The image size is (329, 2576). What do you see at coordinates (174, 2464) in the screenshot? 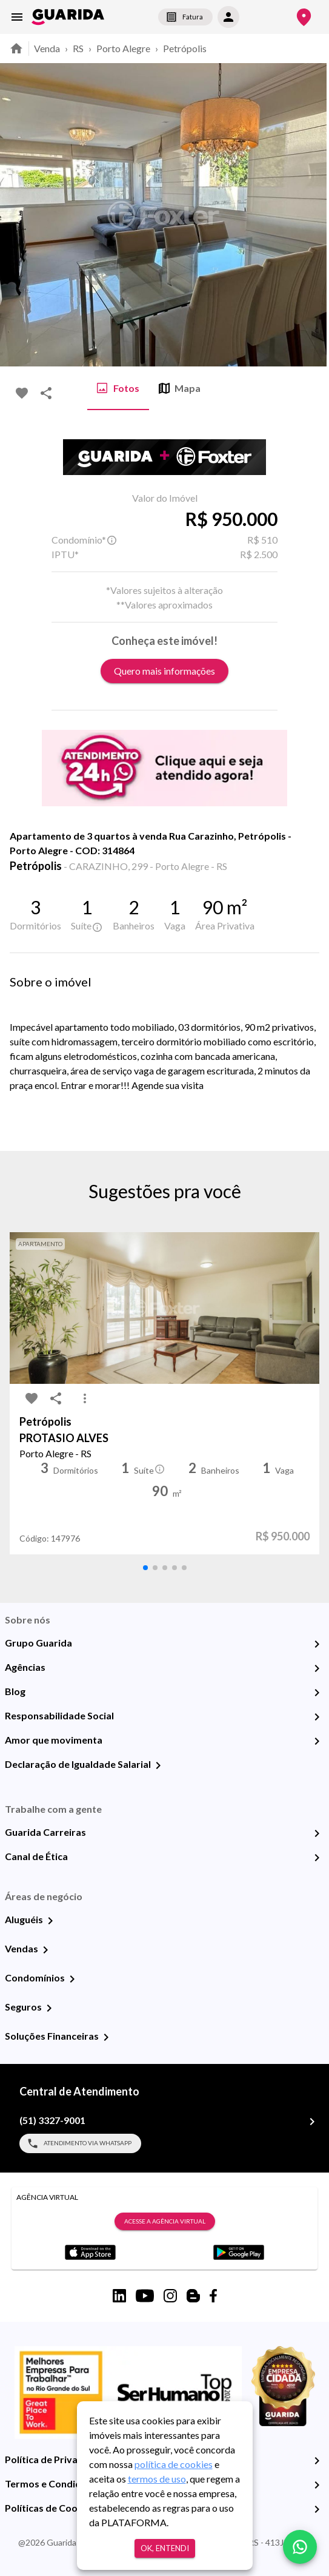
I see `política de cookies` at bounding box center [174, 2464].